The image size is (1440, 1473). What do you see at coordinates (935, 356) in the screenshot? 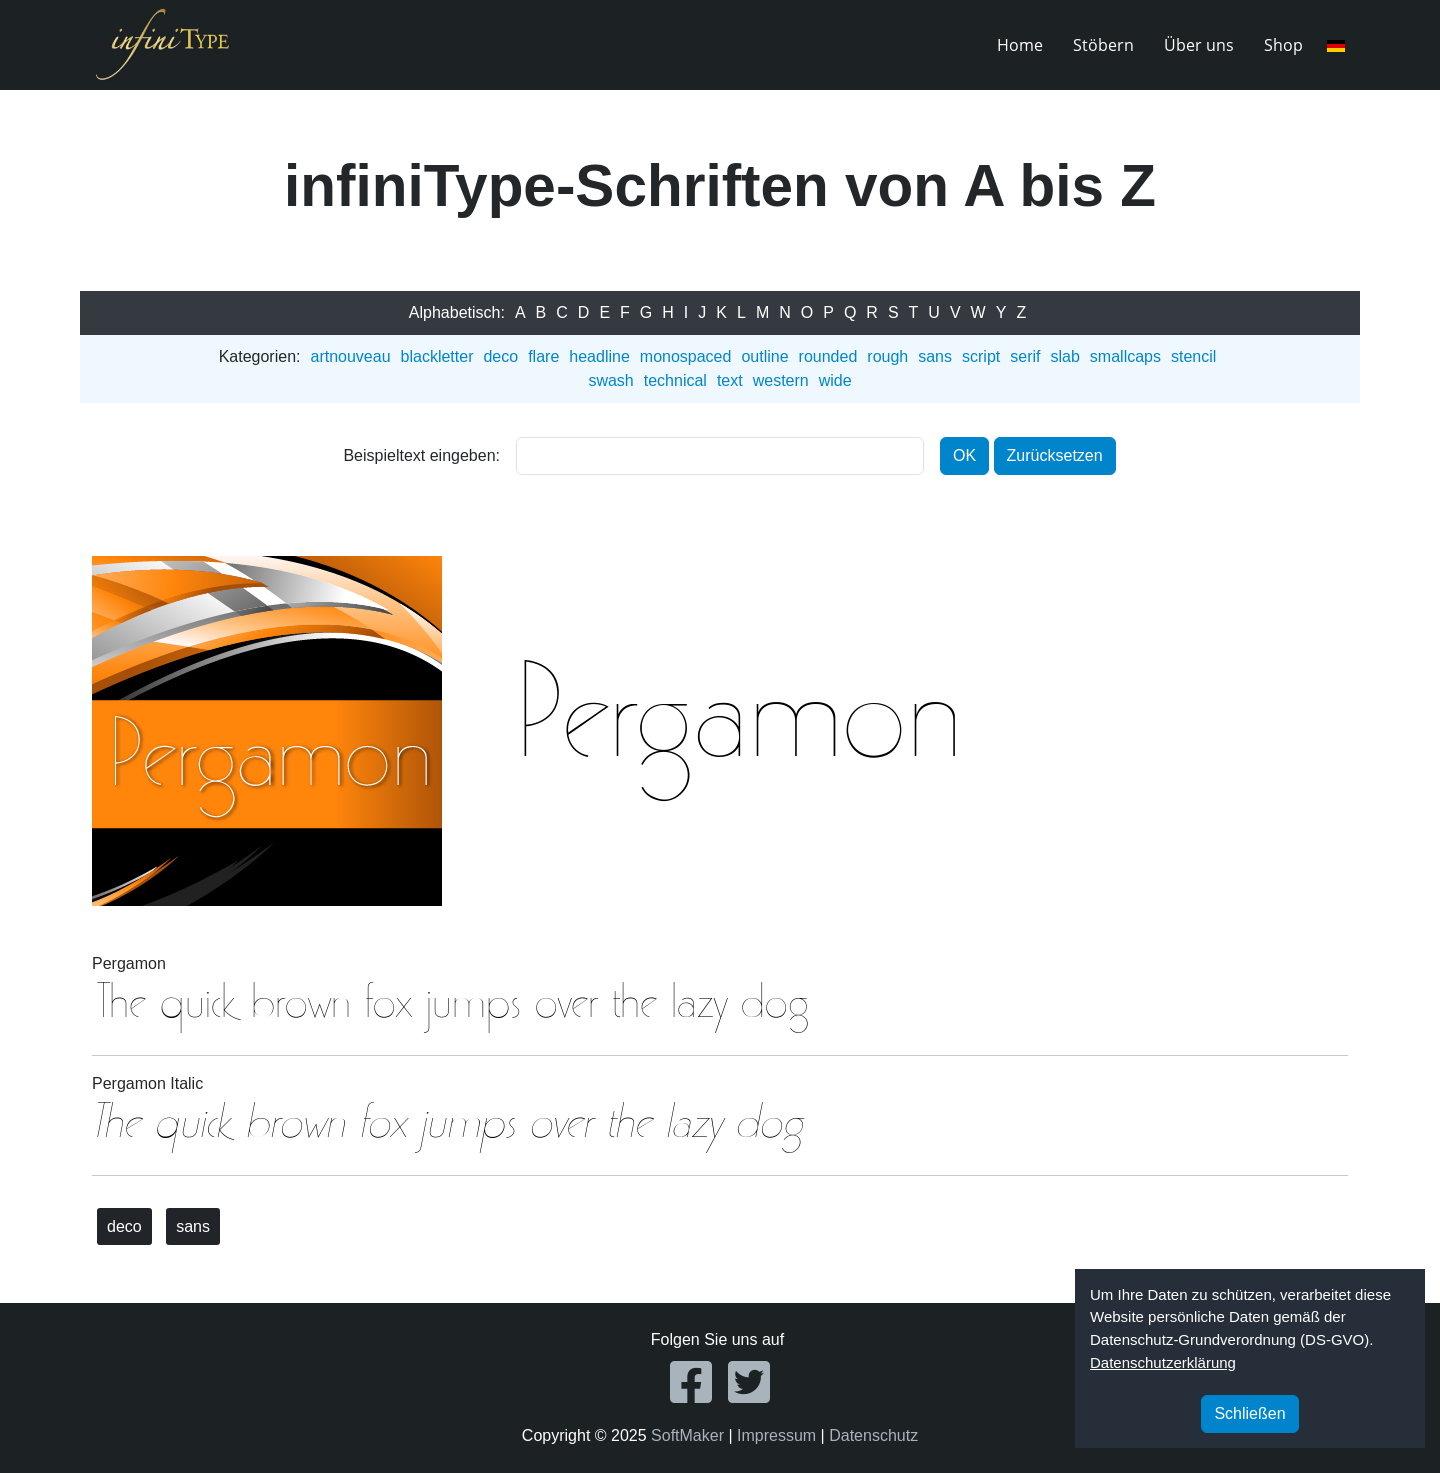
I see `sans` at bounding box center [935, 356].